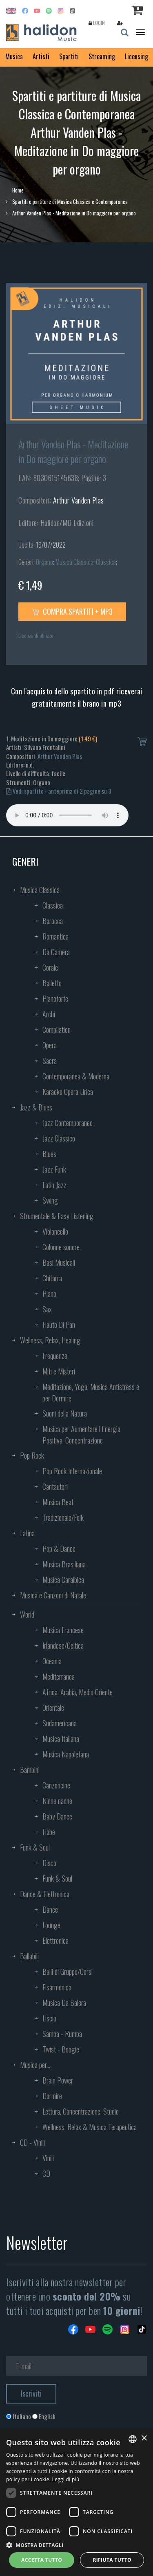 The height and width of the screenshot is (2576, 153). I want to click on Musica Beat, so click(57, 1502).